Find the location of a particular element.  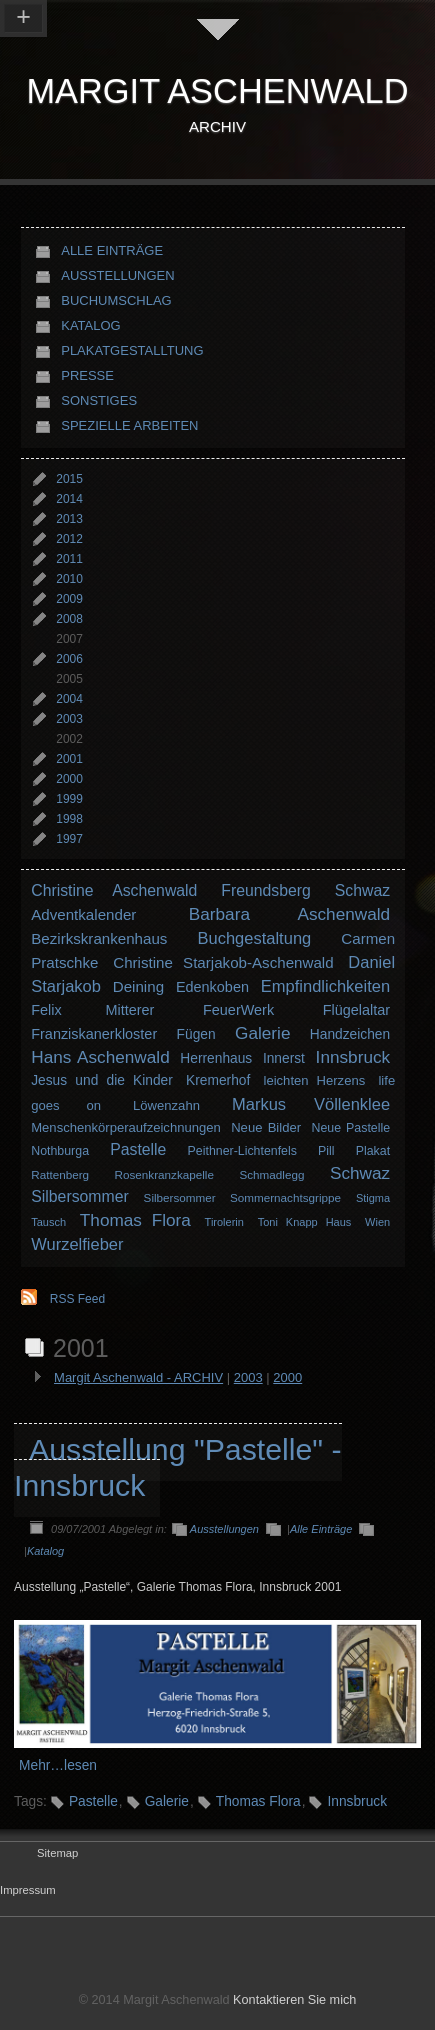

Pill is located at coordinates (326, 1151).